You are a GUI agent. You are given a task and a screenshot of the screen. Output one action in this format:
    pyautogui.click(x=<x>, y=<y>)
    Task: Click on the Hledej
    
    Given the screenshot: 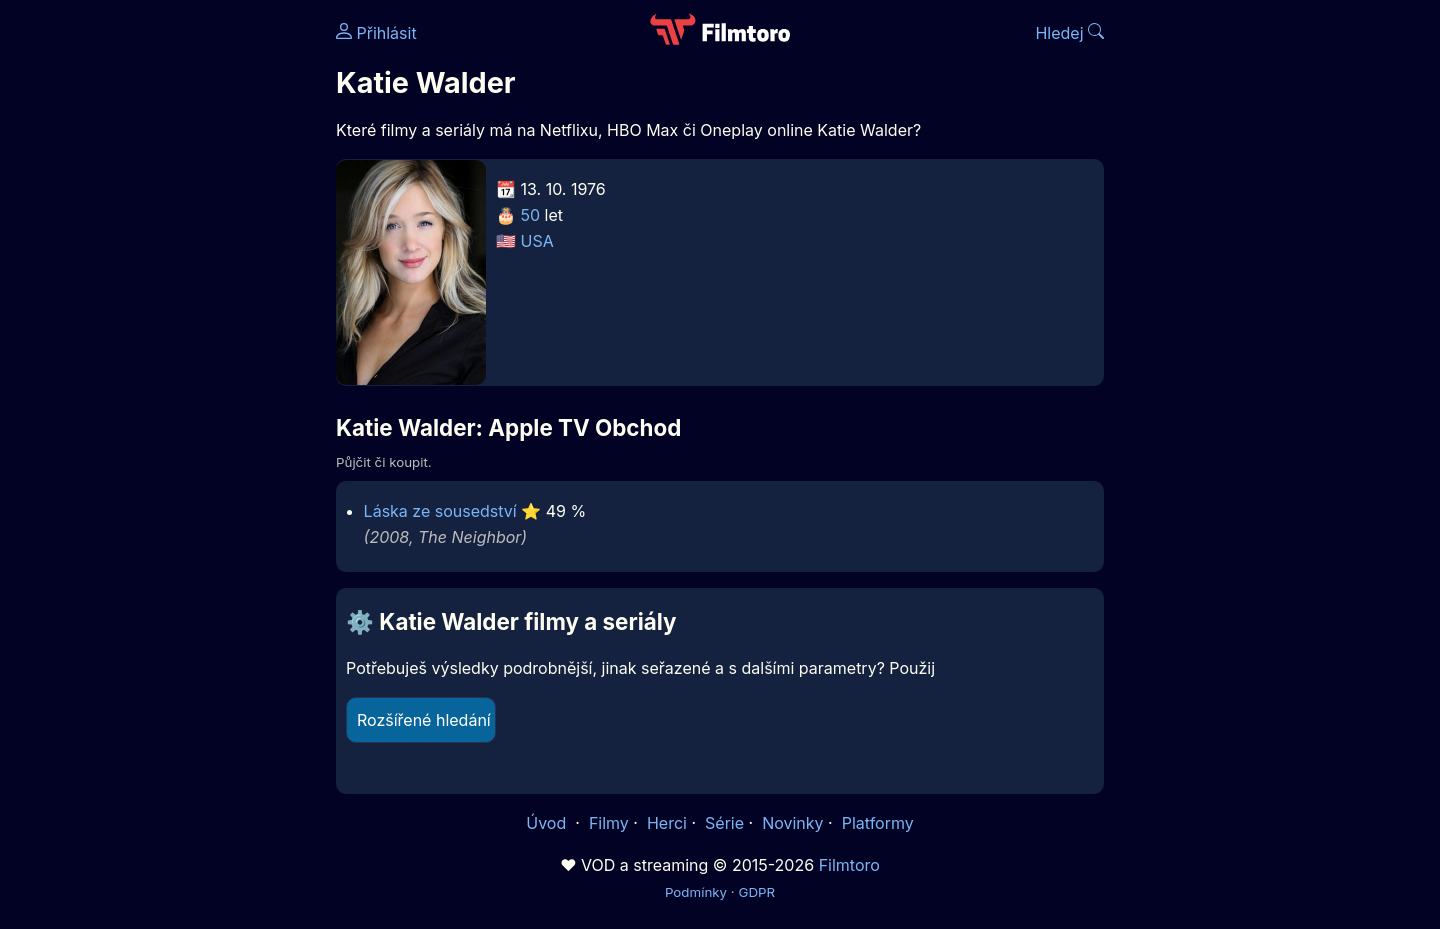 What is the action you would take?
    pyautogui.click(x=1069, y=33)
    